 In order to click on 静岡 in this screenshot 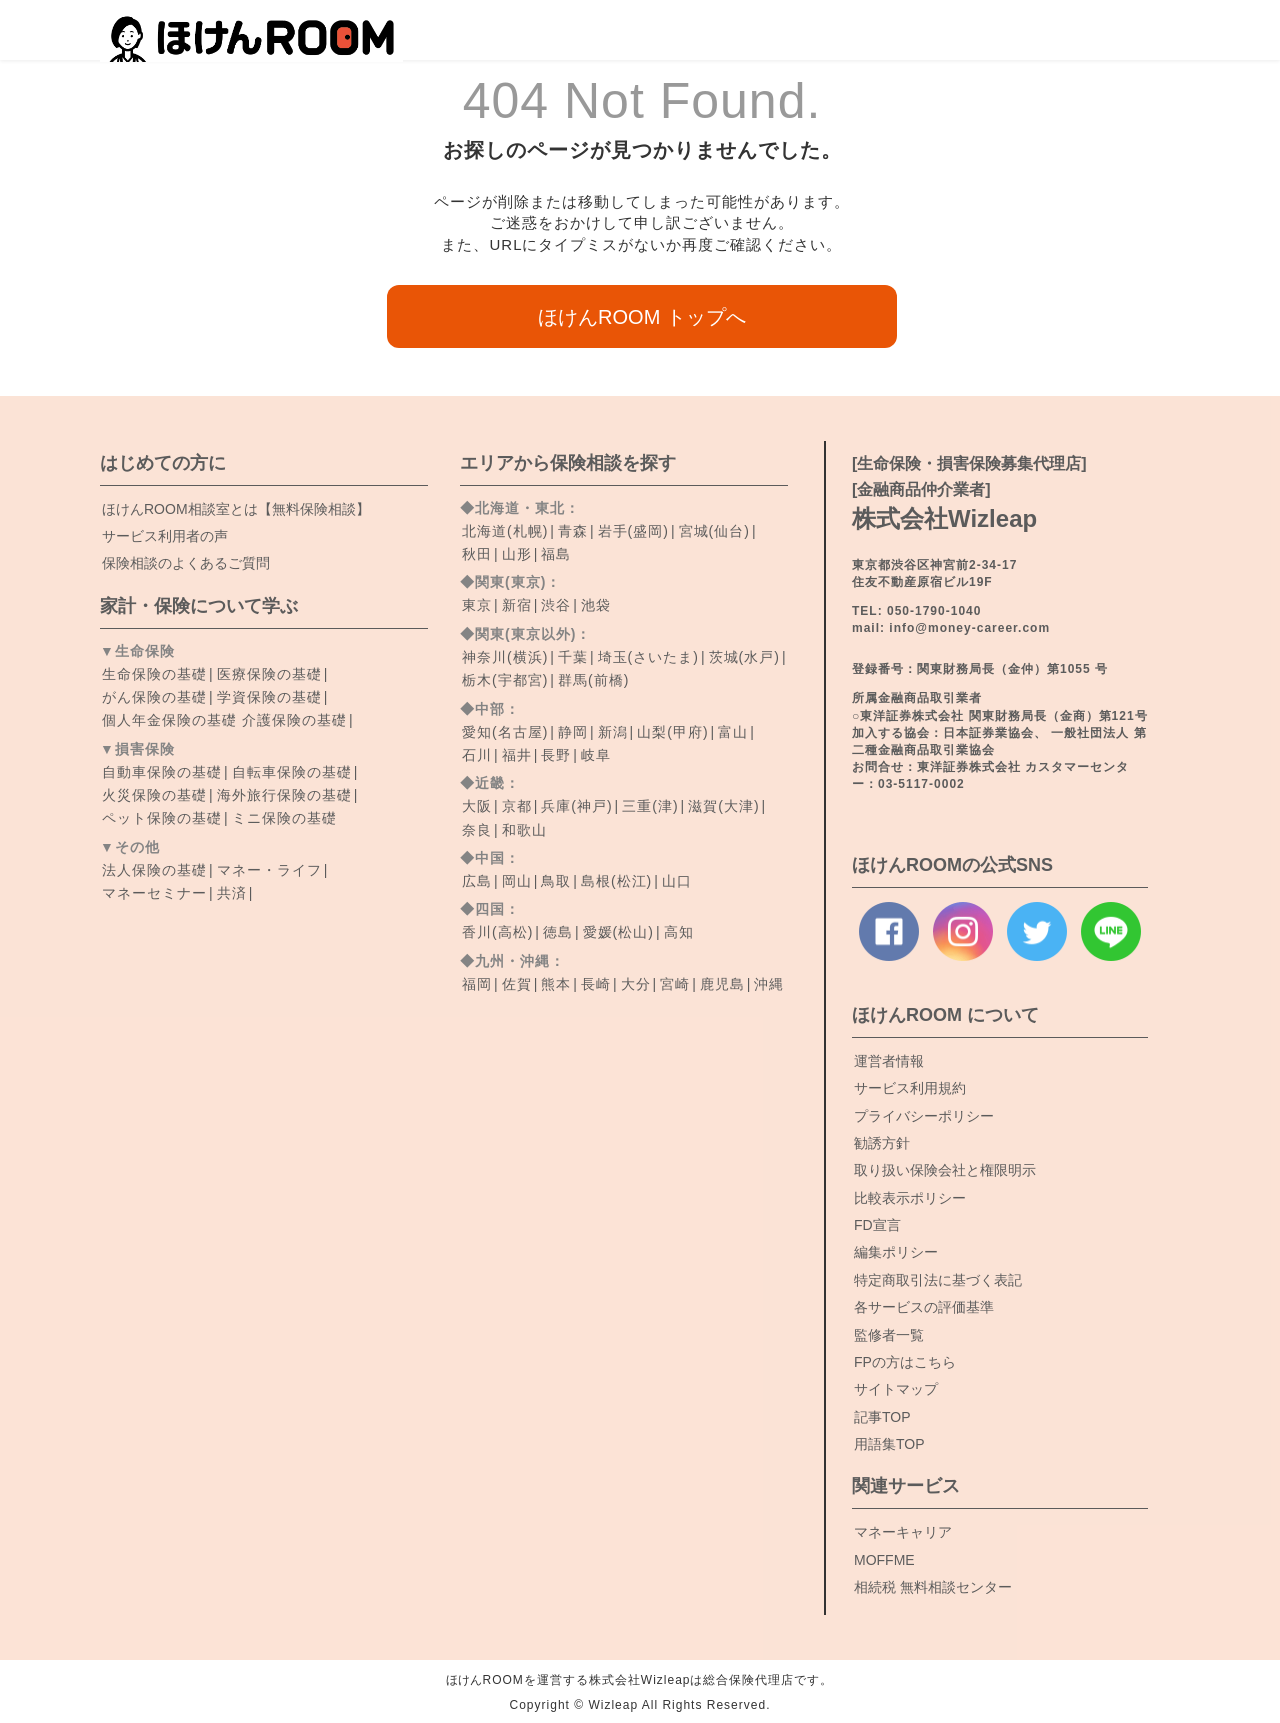, I will do `click(573, 732)`.